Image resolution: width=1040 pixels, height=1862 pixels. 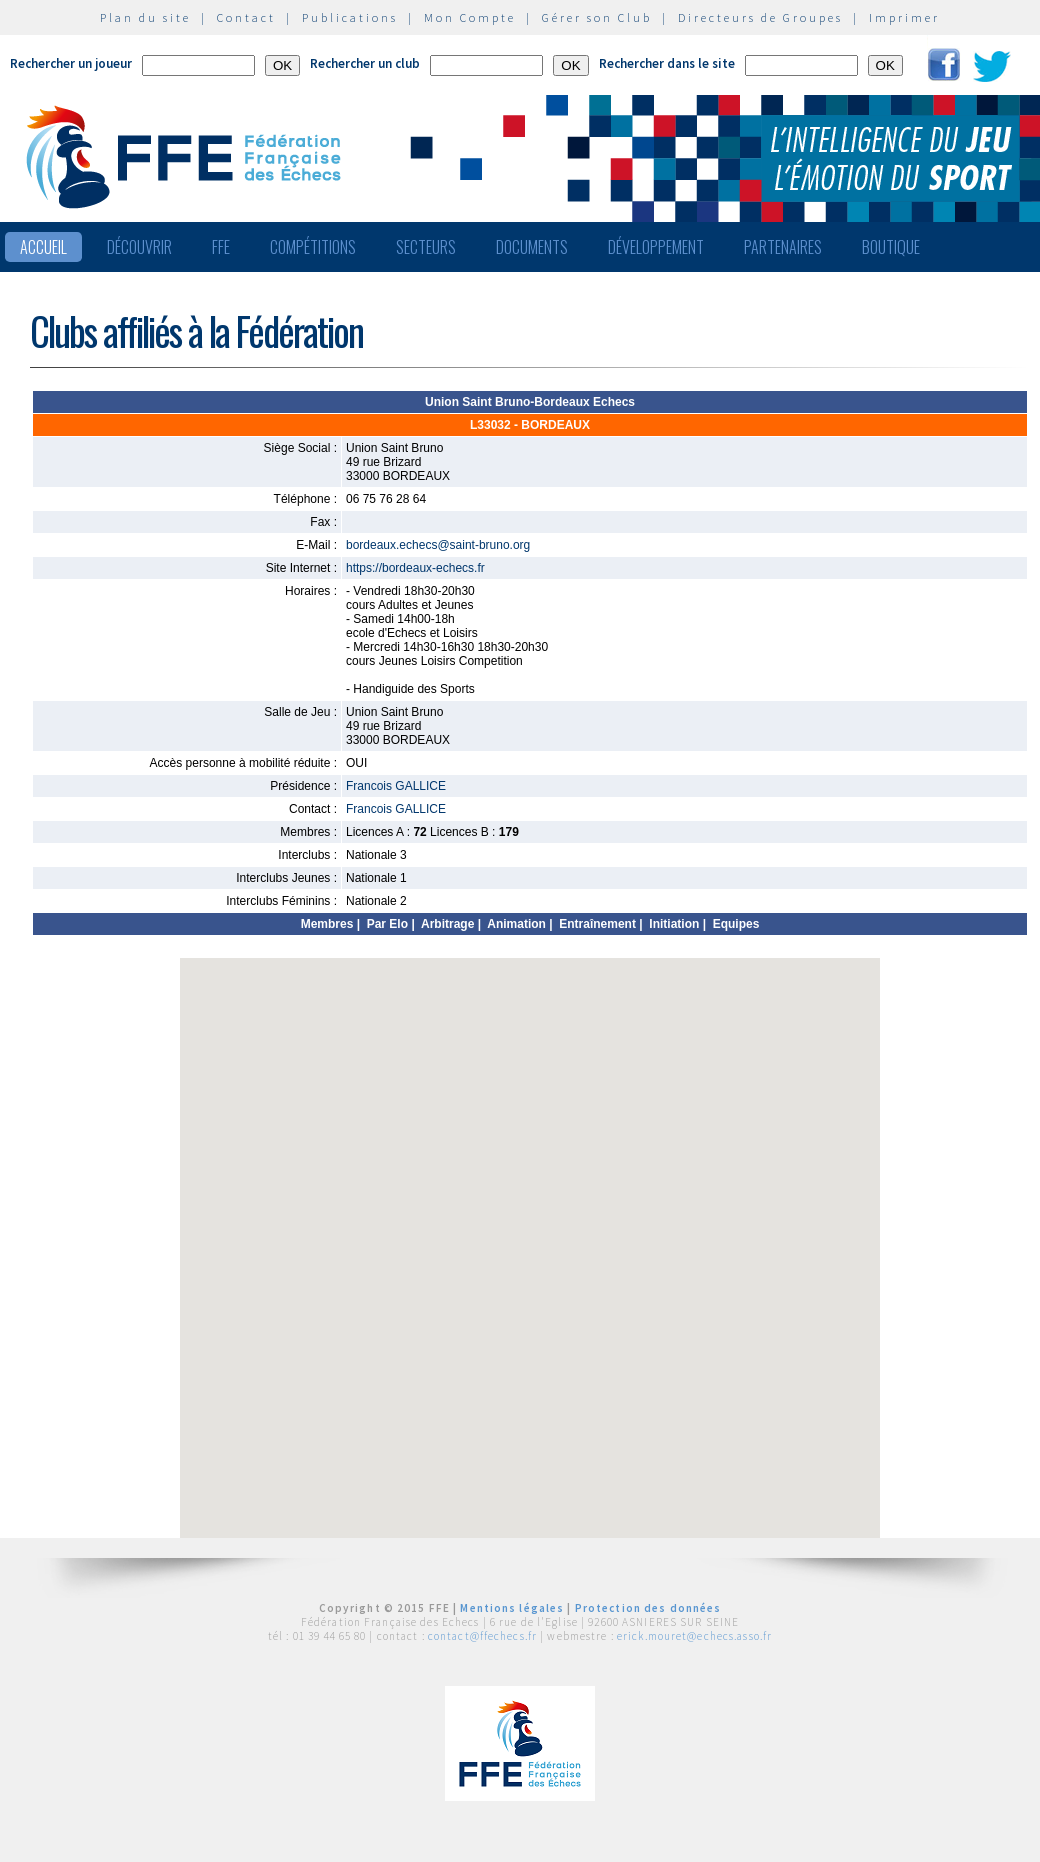 What do you see at coordinates (313, 247) in the screenshot?
I see `Compétitions` at bounding box center [313, 247].